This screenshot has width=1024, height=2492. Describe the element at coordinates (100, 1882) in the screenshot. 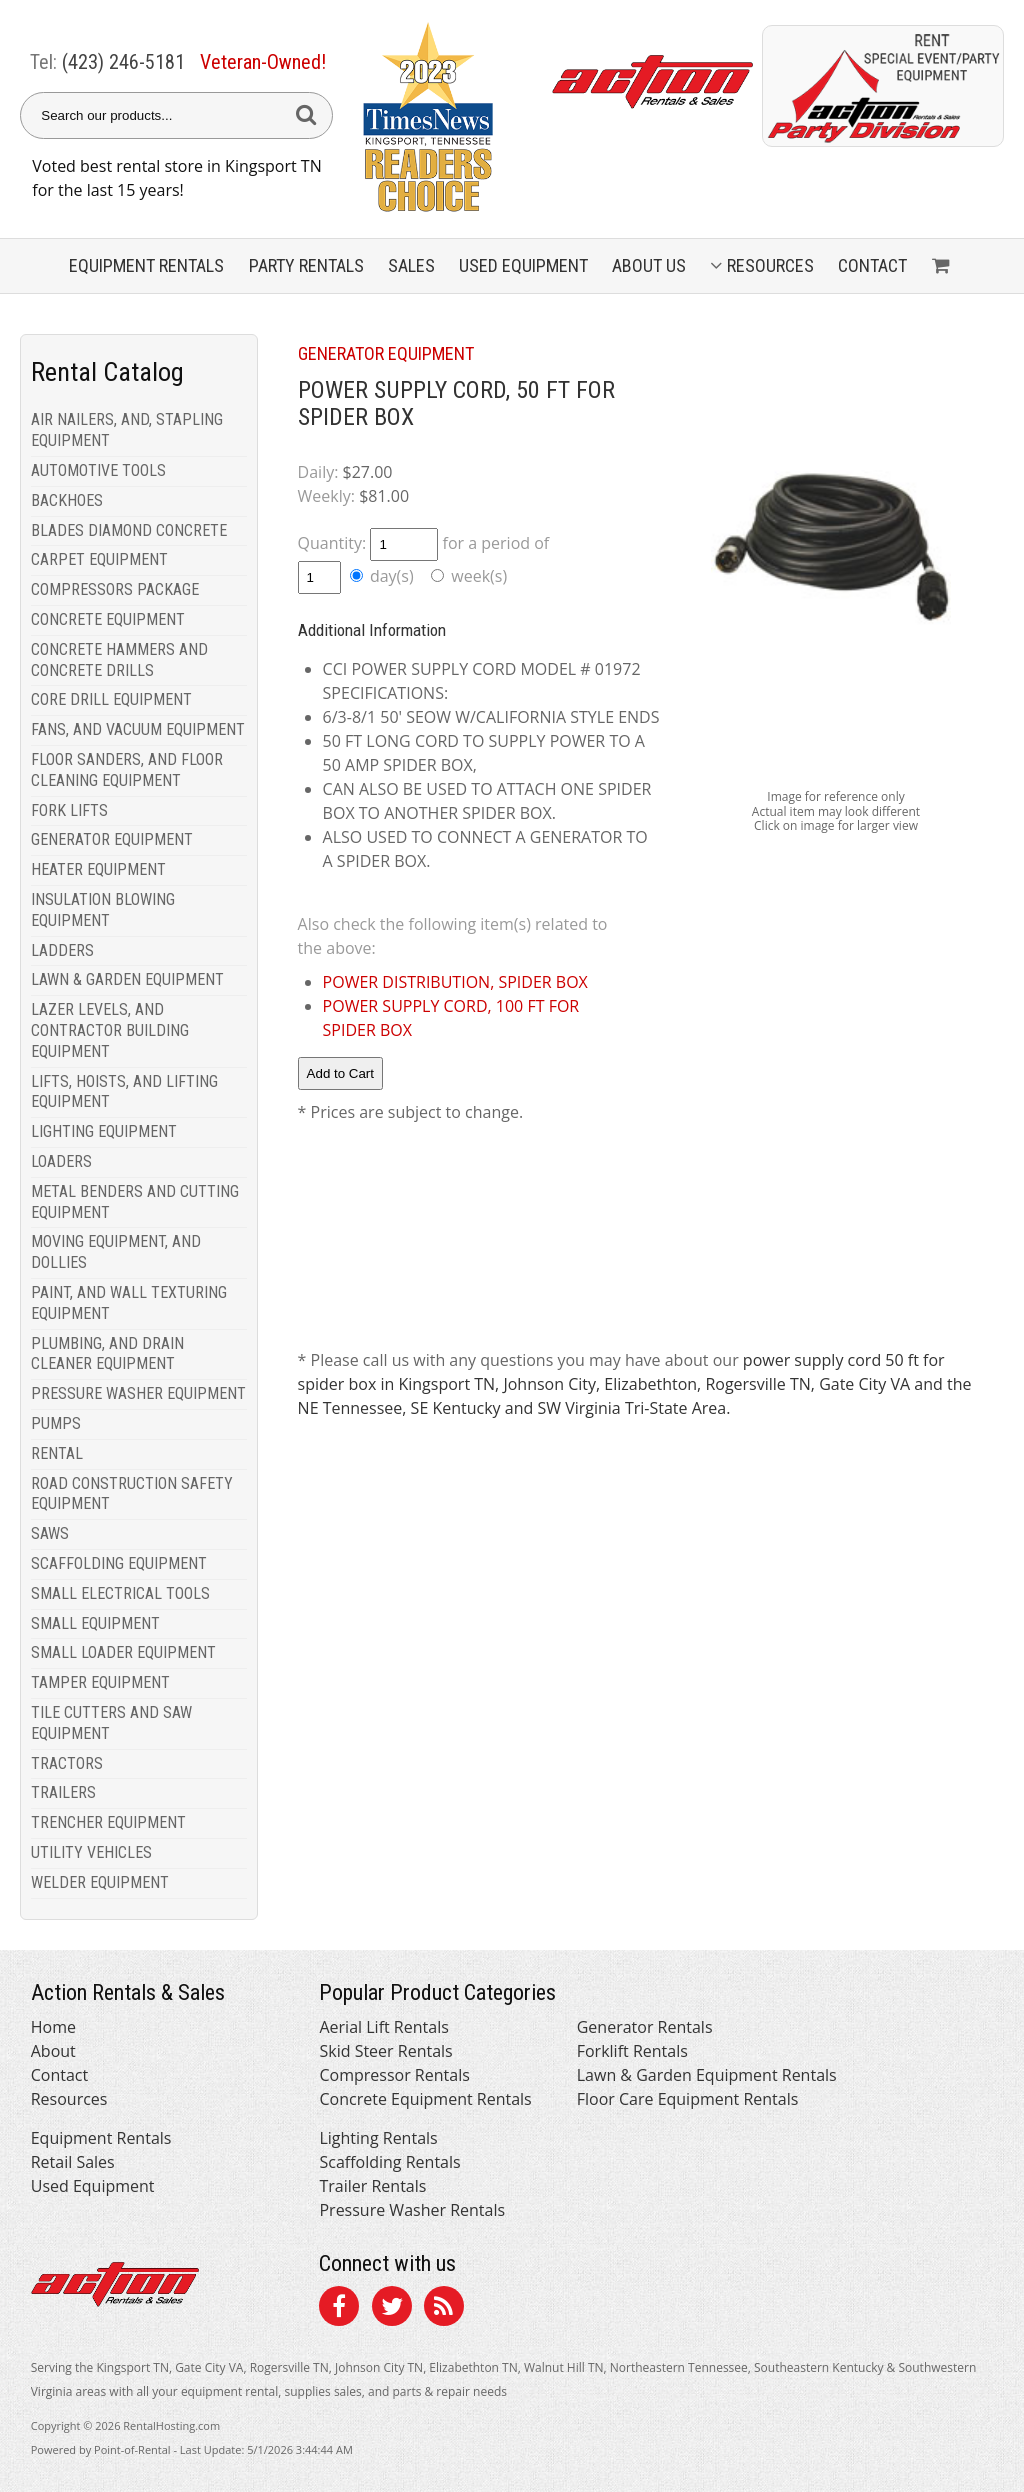

I see `WELDER EQUIPMENT` at that location.